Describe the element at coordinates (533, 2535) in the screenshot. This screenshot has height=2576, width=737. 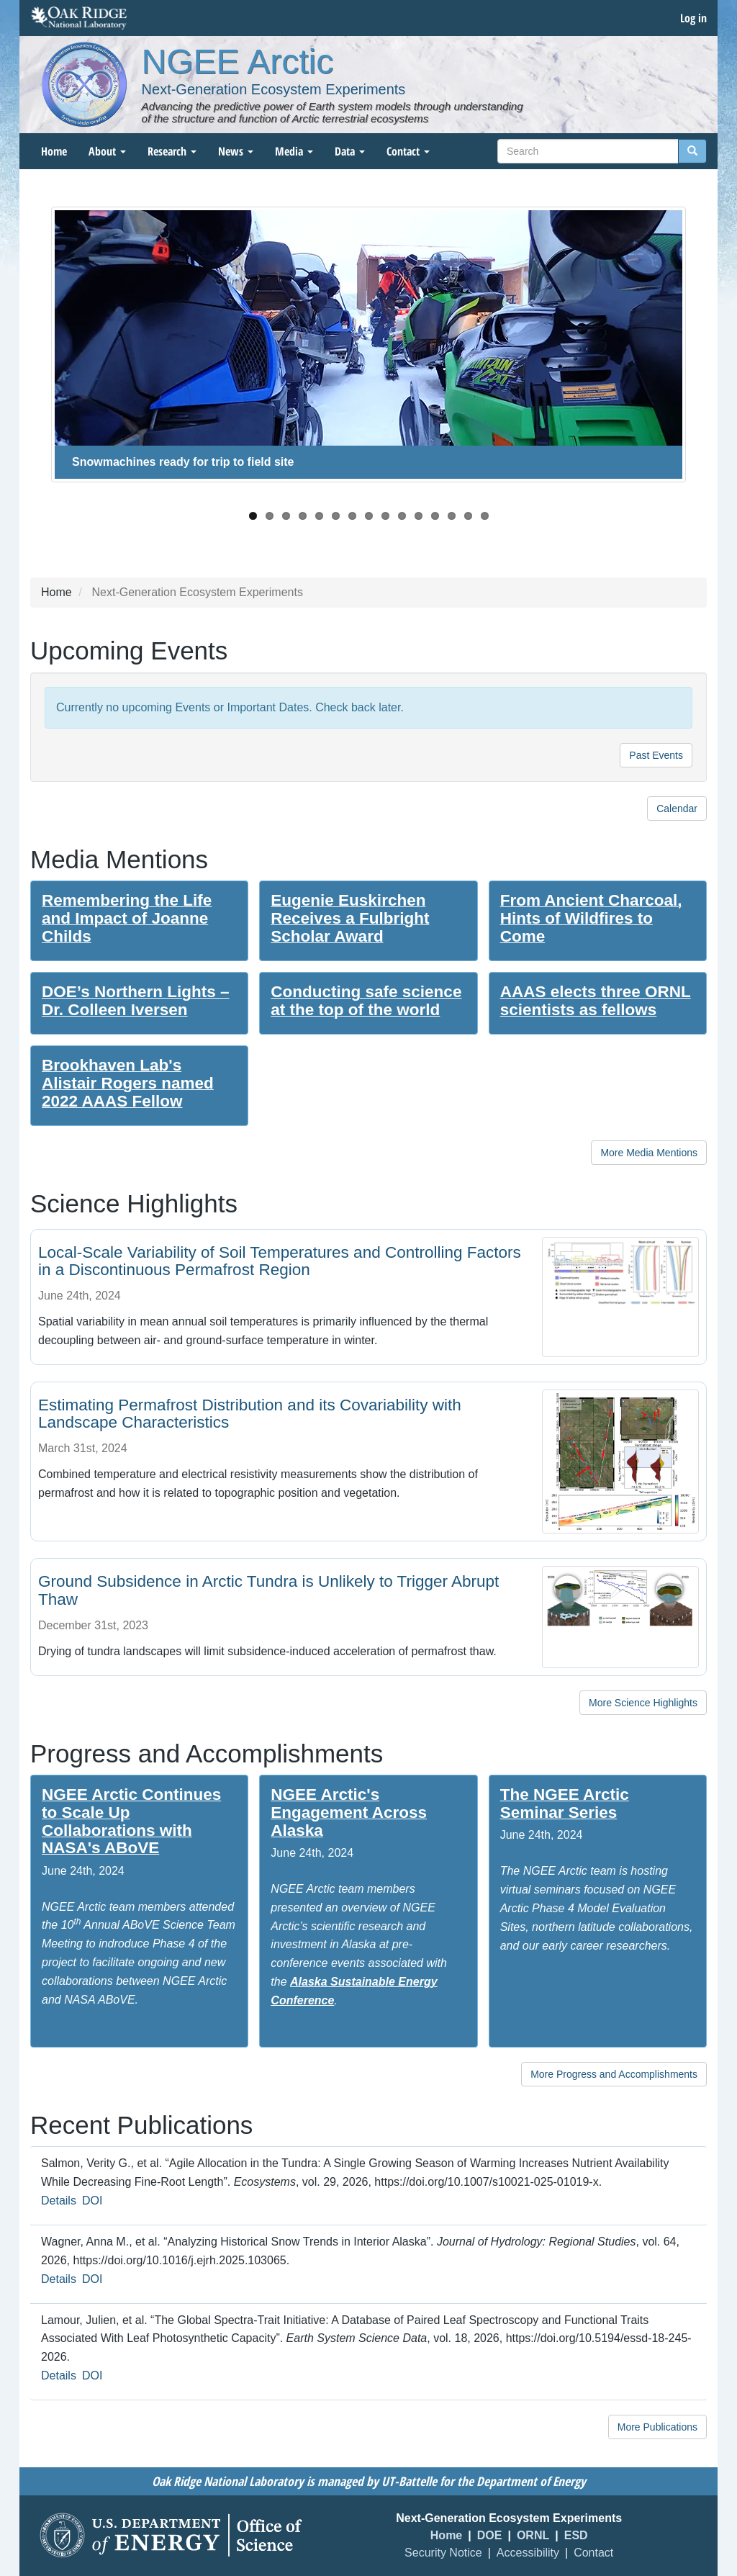
I see `ORNL` at that location.